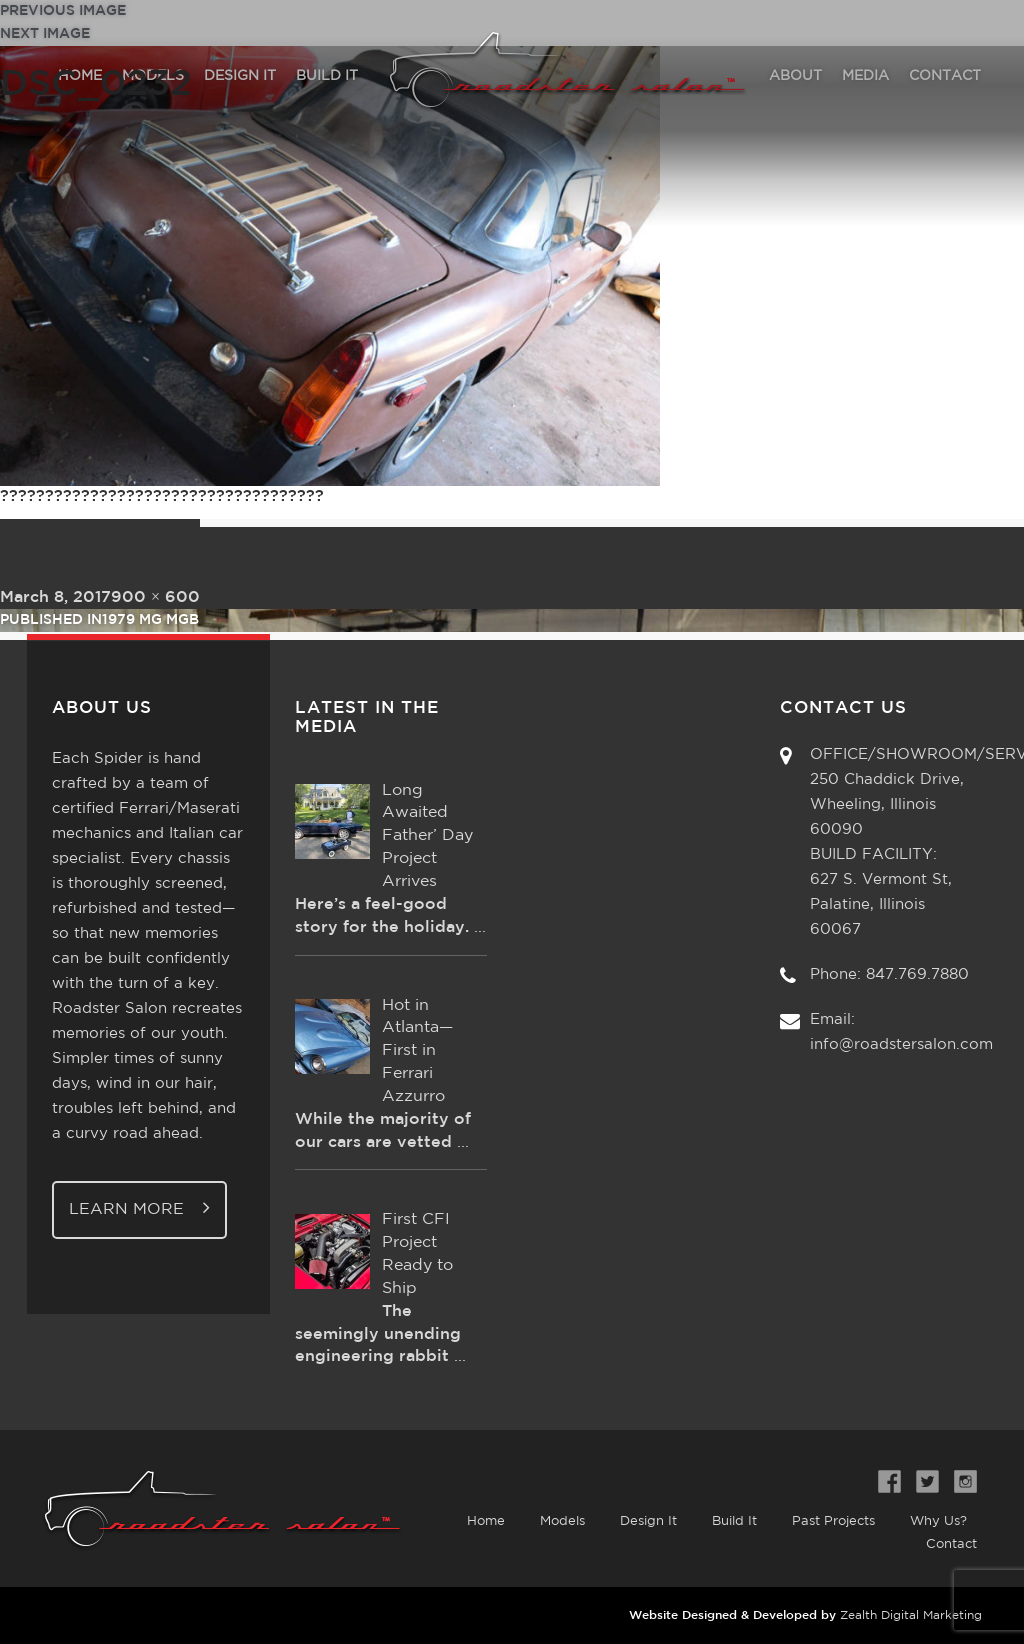  Describe the element at coordinates (139, 1207) in the screenshot. I see `Learn More` at that location.